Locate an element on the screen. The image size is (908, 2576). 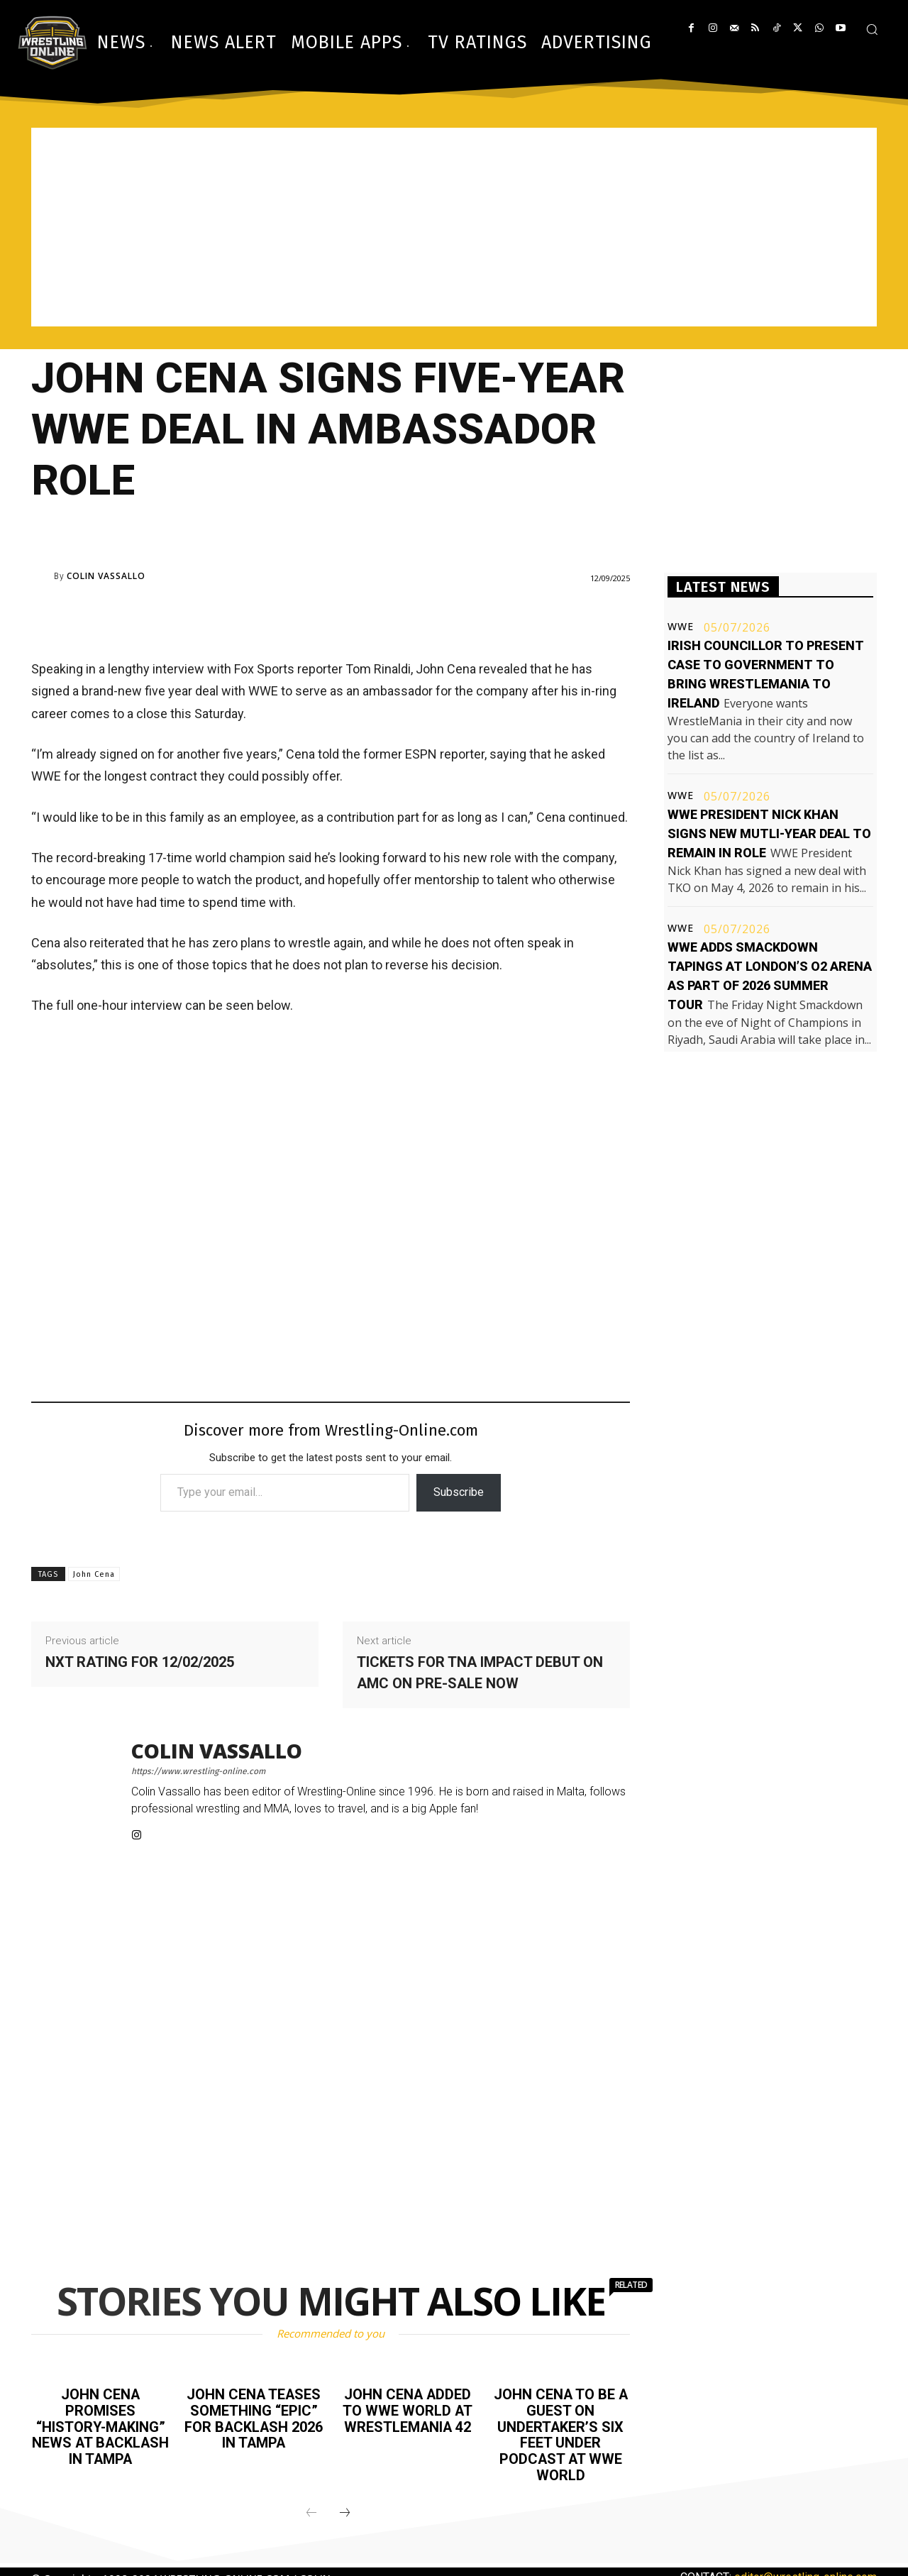
WWE is located at coordinates (681, 627).